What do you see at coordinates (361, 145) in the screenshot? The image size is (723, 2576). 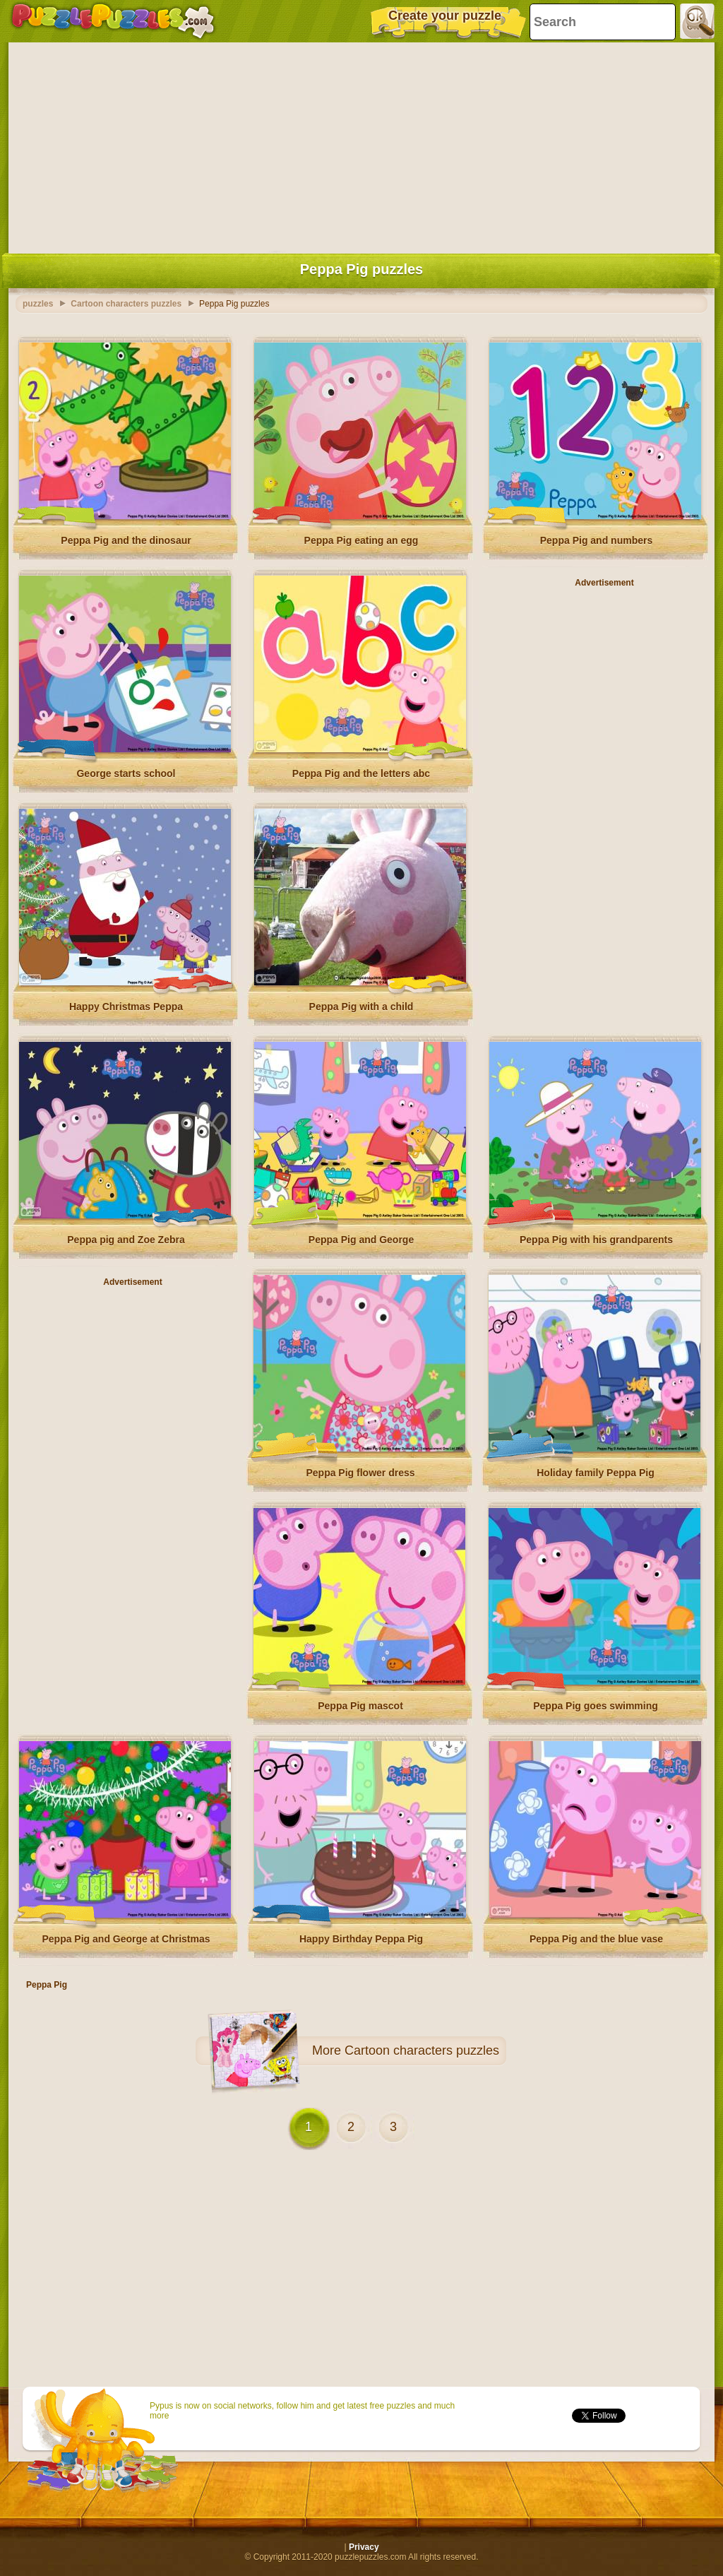 I see `[Advertisement]` at bounding box center [361, 145].